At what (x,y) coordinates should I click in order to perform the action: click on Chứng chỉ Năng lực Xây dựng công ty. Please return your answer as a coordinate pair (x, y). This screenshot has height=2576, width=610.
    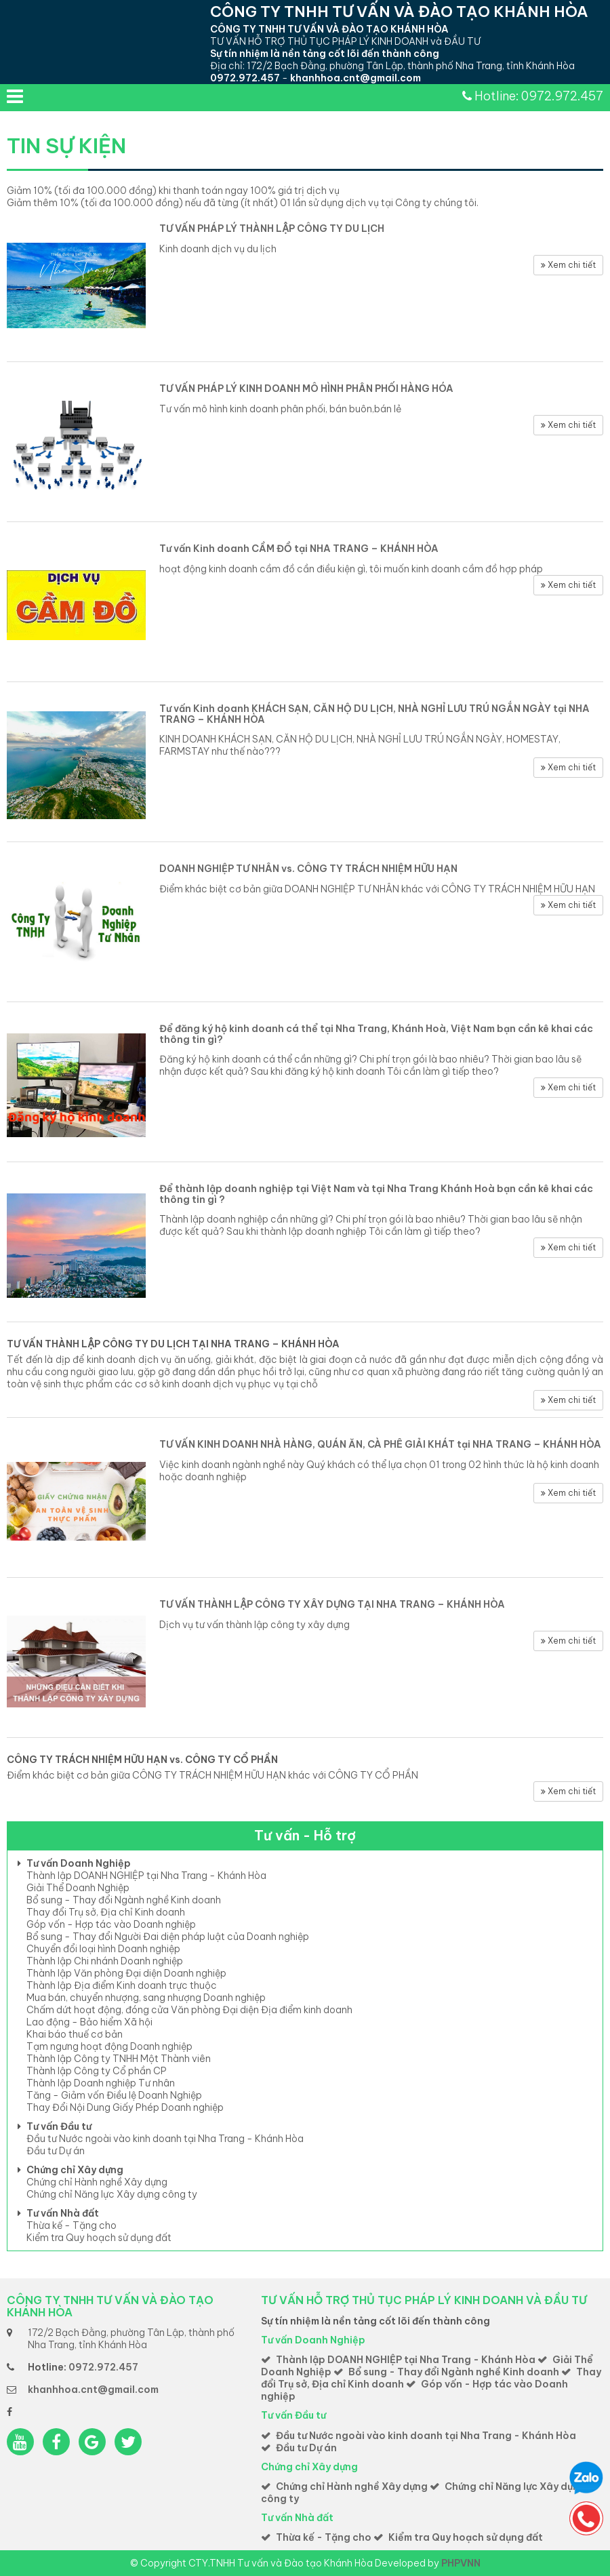
    Looking at the image, I should click on (111, 2194).